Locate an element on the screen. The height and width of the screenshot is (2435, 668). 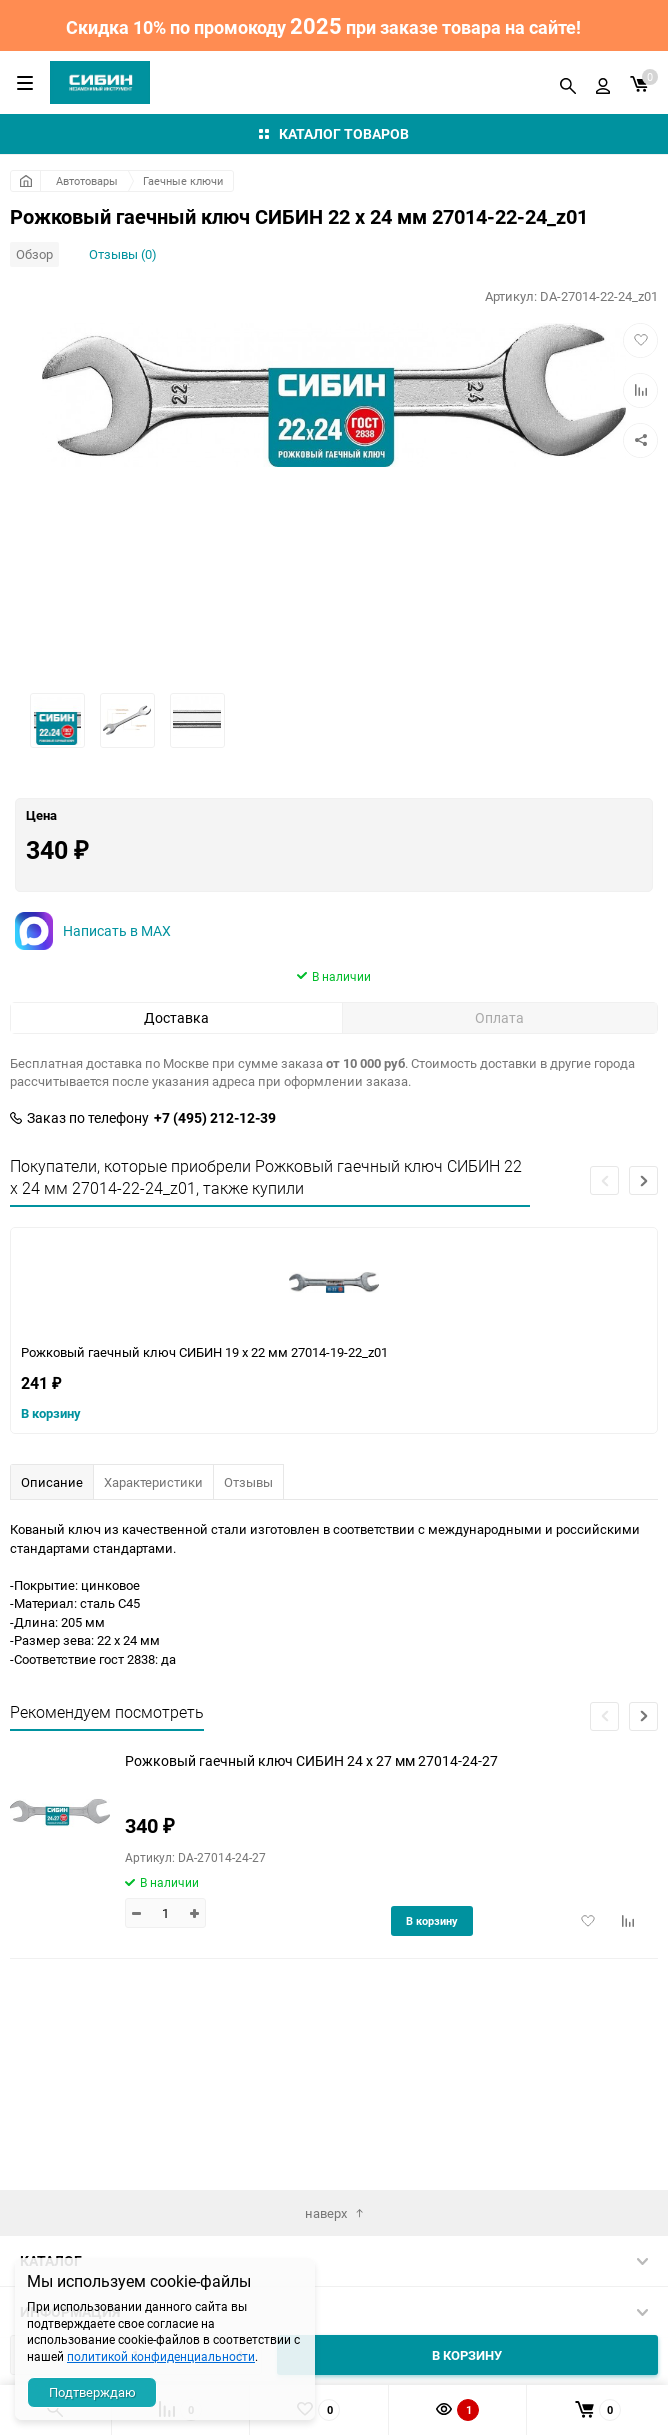
политикой конфиденциальности is located at coordinates (161, 2356).